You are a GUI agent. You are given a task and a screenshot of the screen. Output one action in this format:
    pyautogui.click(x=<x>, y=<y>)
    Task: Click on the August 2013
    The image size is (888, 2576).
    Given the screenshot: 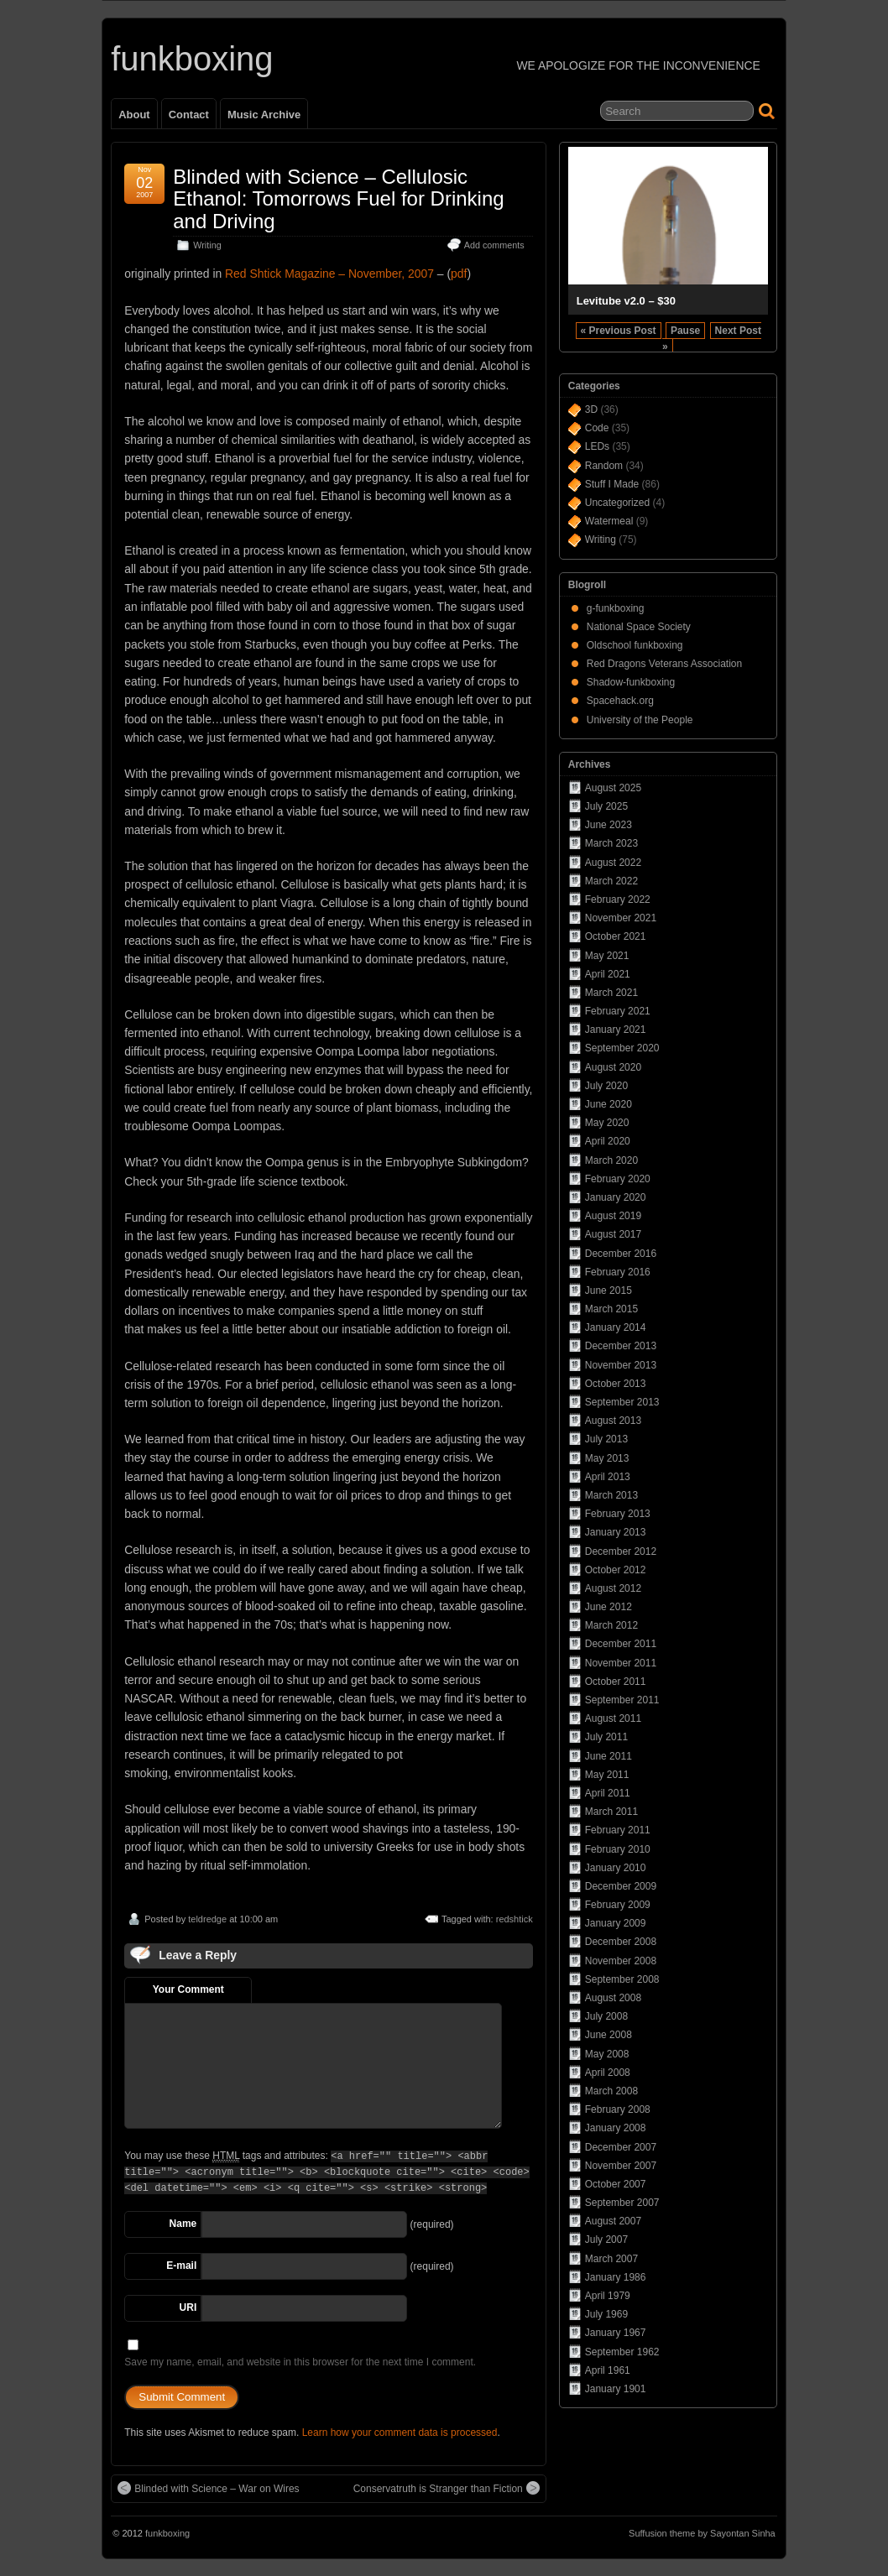 What is the action you would take?
    pyautogui.click(x=613, y=1420)
    